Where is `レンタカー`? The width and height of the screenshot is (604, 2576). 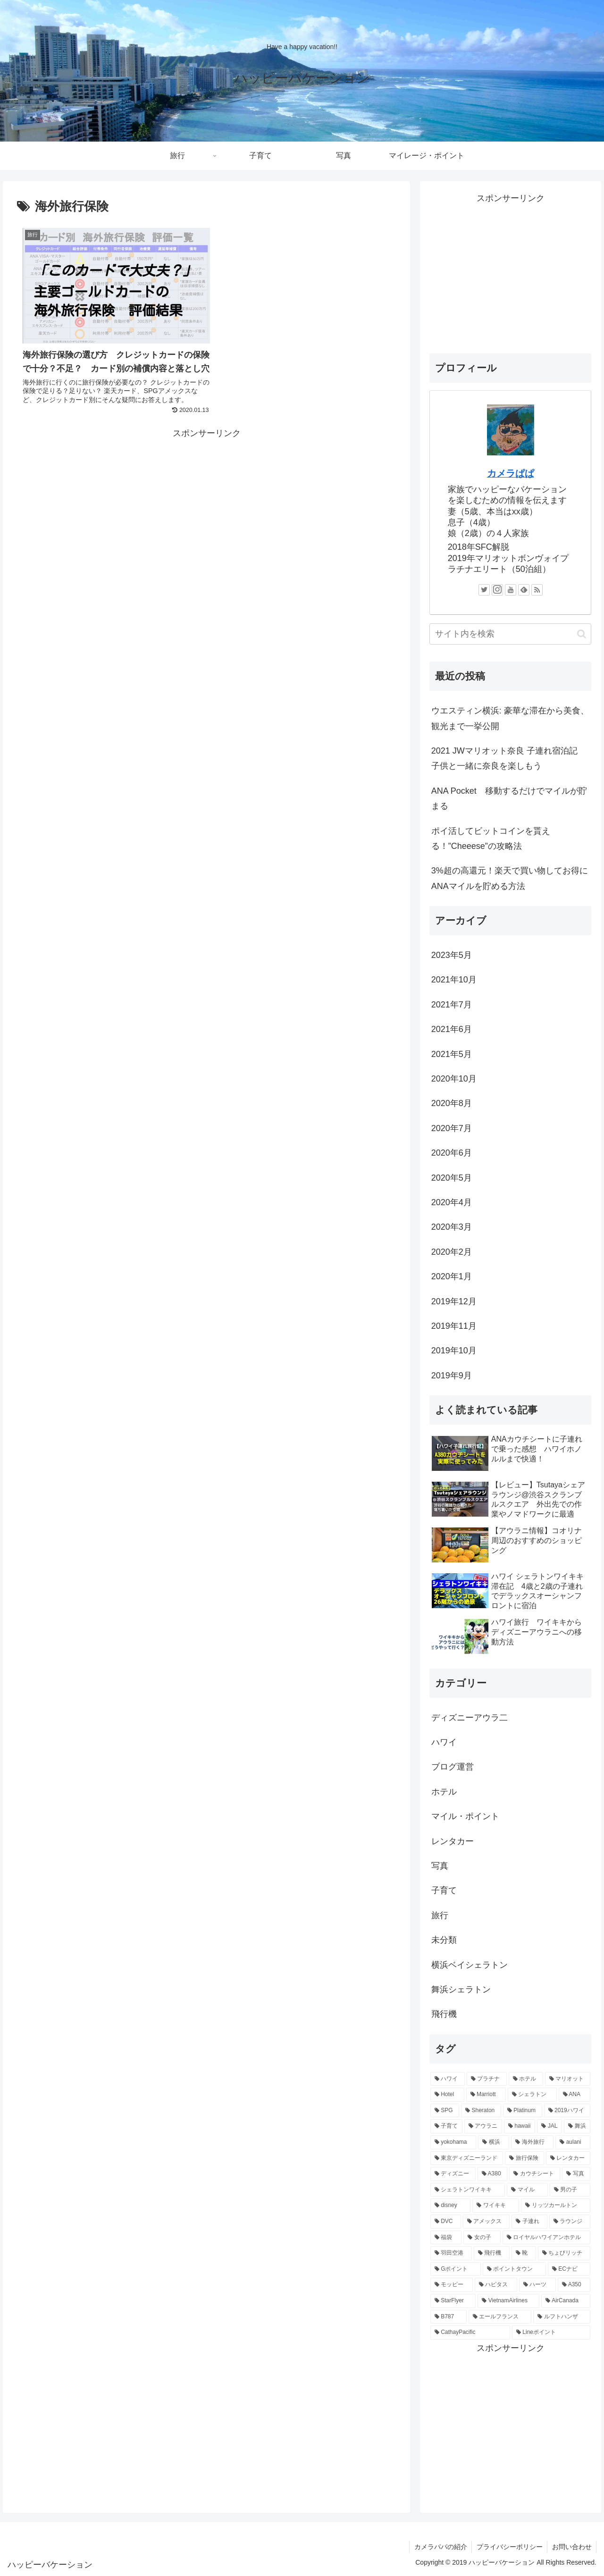 レンタカー is located at coordinates (452, 1841).